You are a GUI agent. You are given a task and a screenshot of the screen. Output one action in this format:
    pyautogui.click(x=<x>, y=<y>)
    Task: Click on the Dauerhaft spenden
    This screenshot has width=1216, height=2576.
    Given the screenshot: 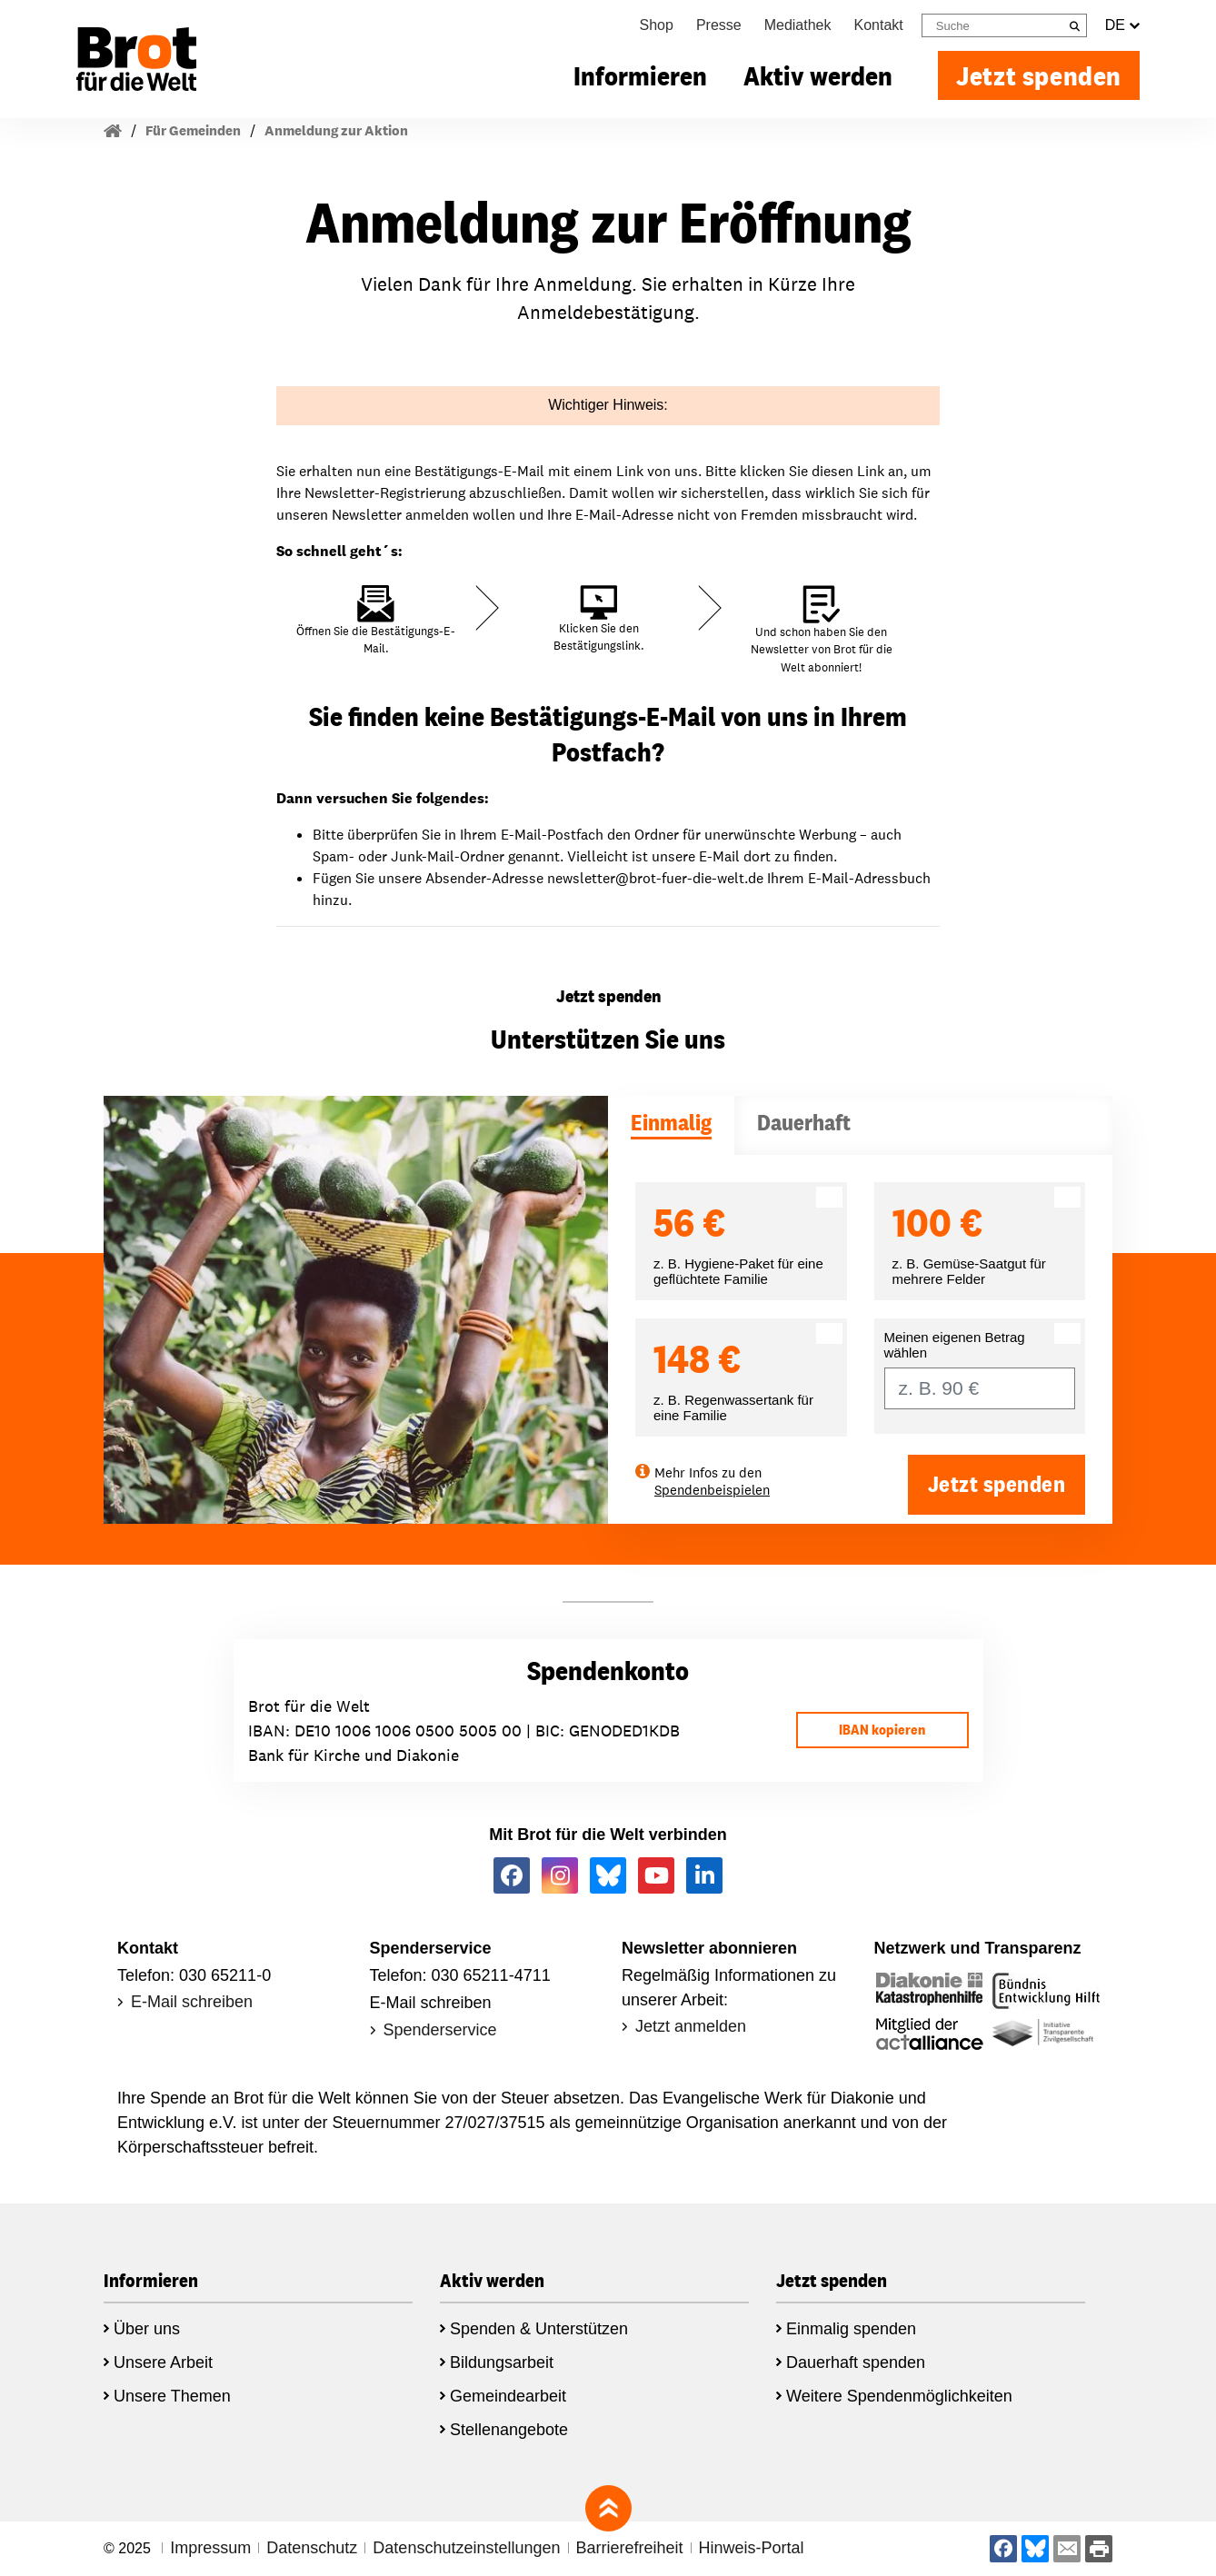 What is the action you would take?
    pyautogui.click(x=855, y=2362)
    